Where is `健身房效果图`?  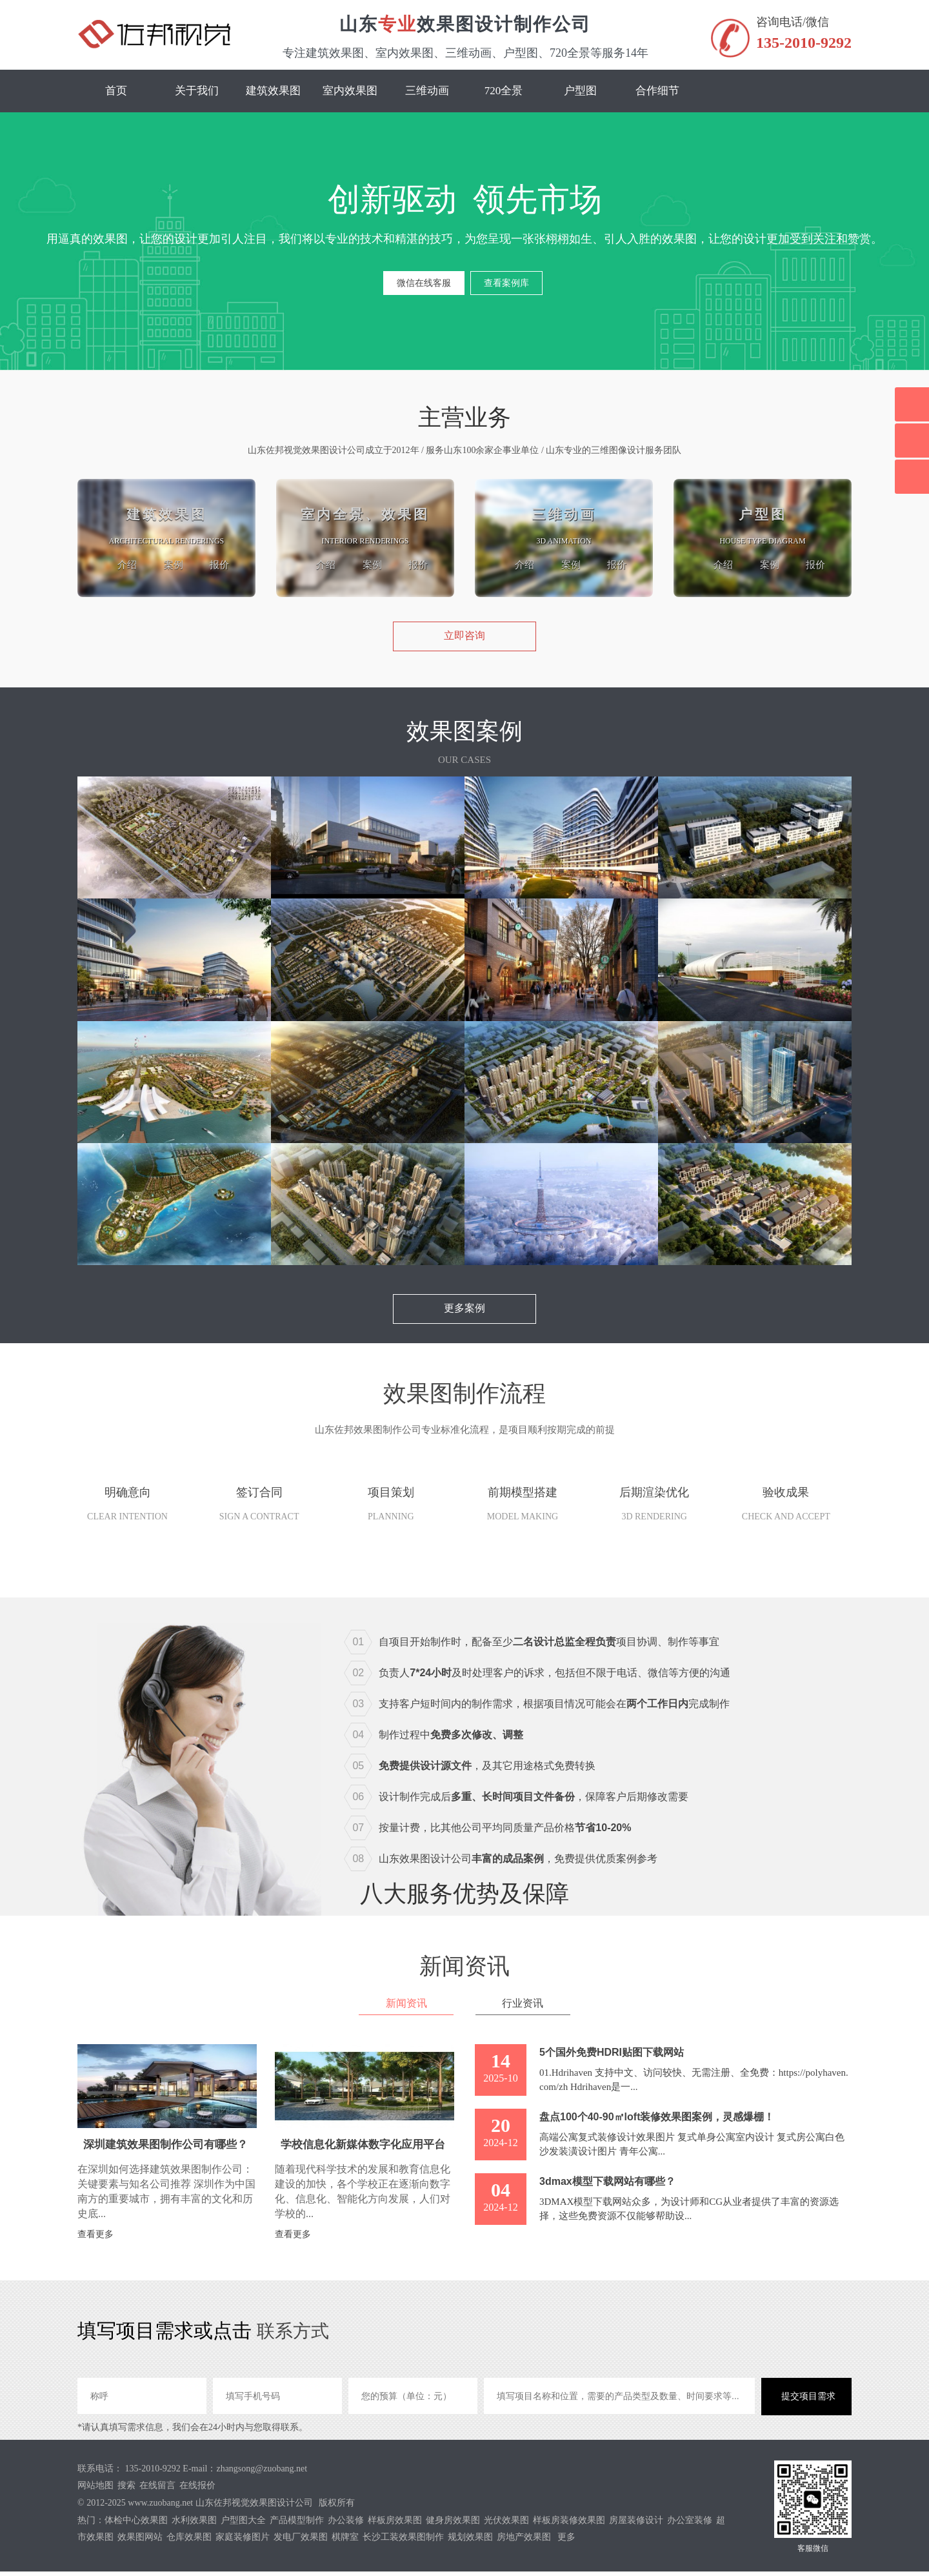 健身房效果图 is located at coordinates (453, 2525).